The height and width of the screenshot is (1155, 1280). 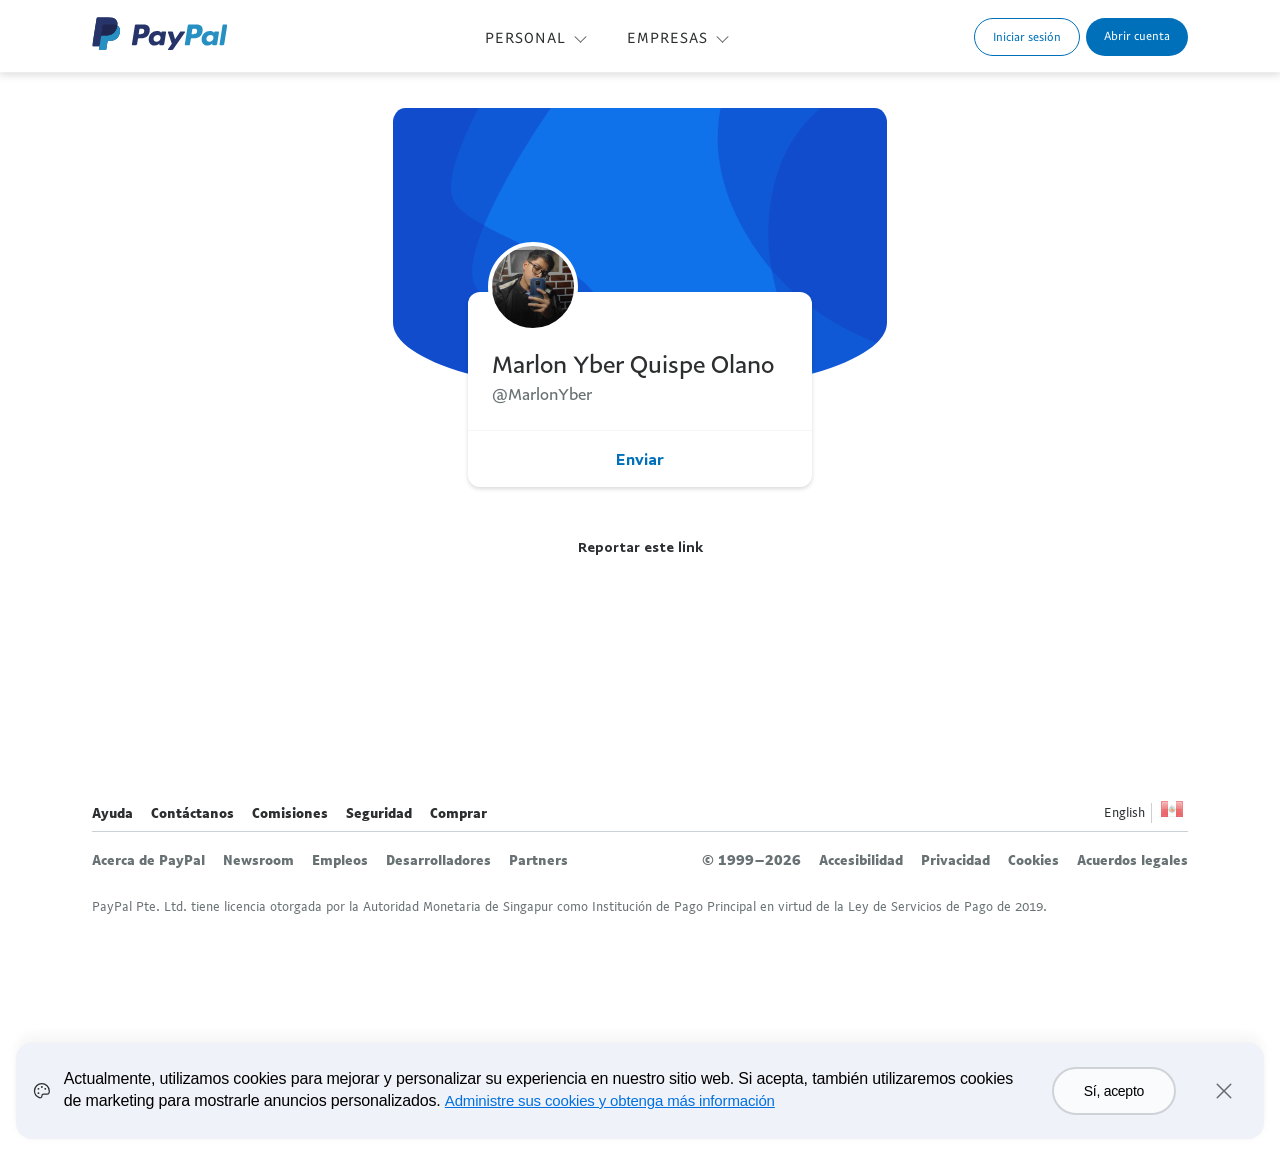 What do you see at coordinates (525, 37) in the screenshot?
I see `PERSONAL` at bounding box center [525, 37].